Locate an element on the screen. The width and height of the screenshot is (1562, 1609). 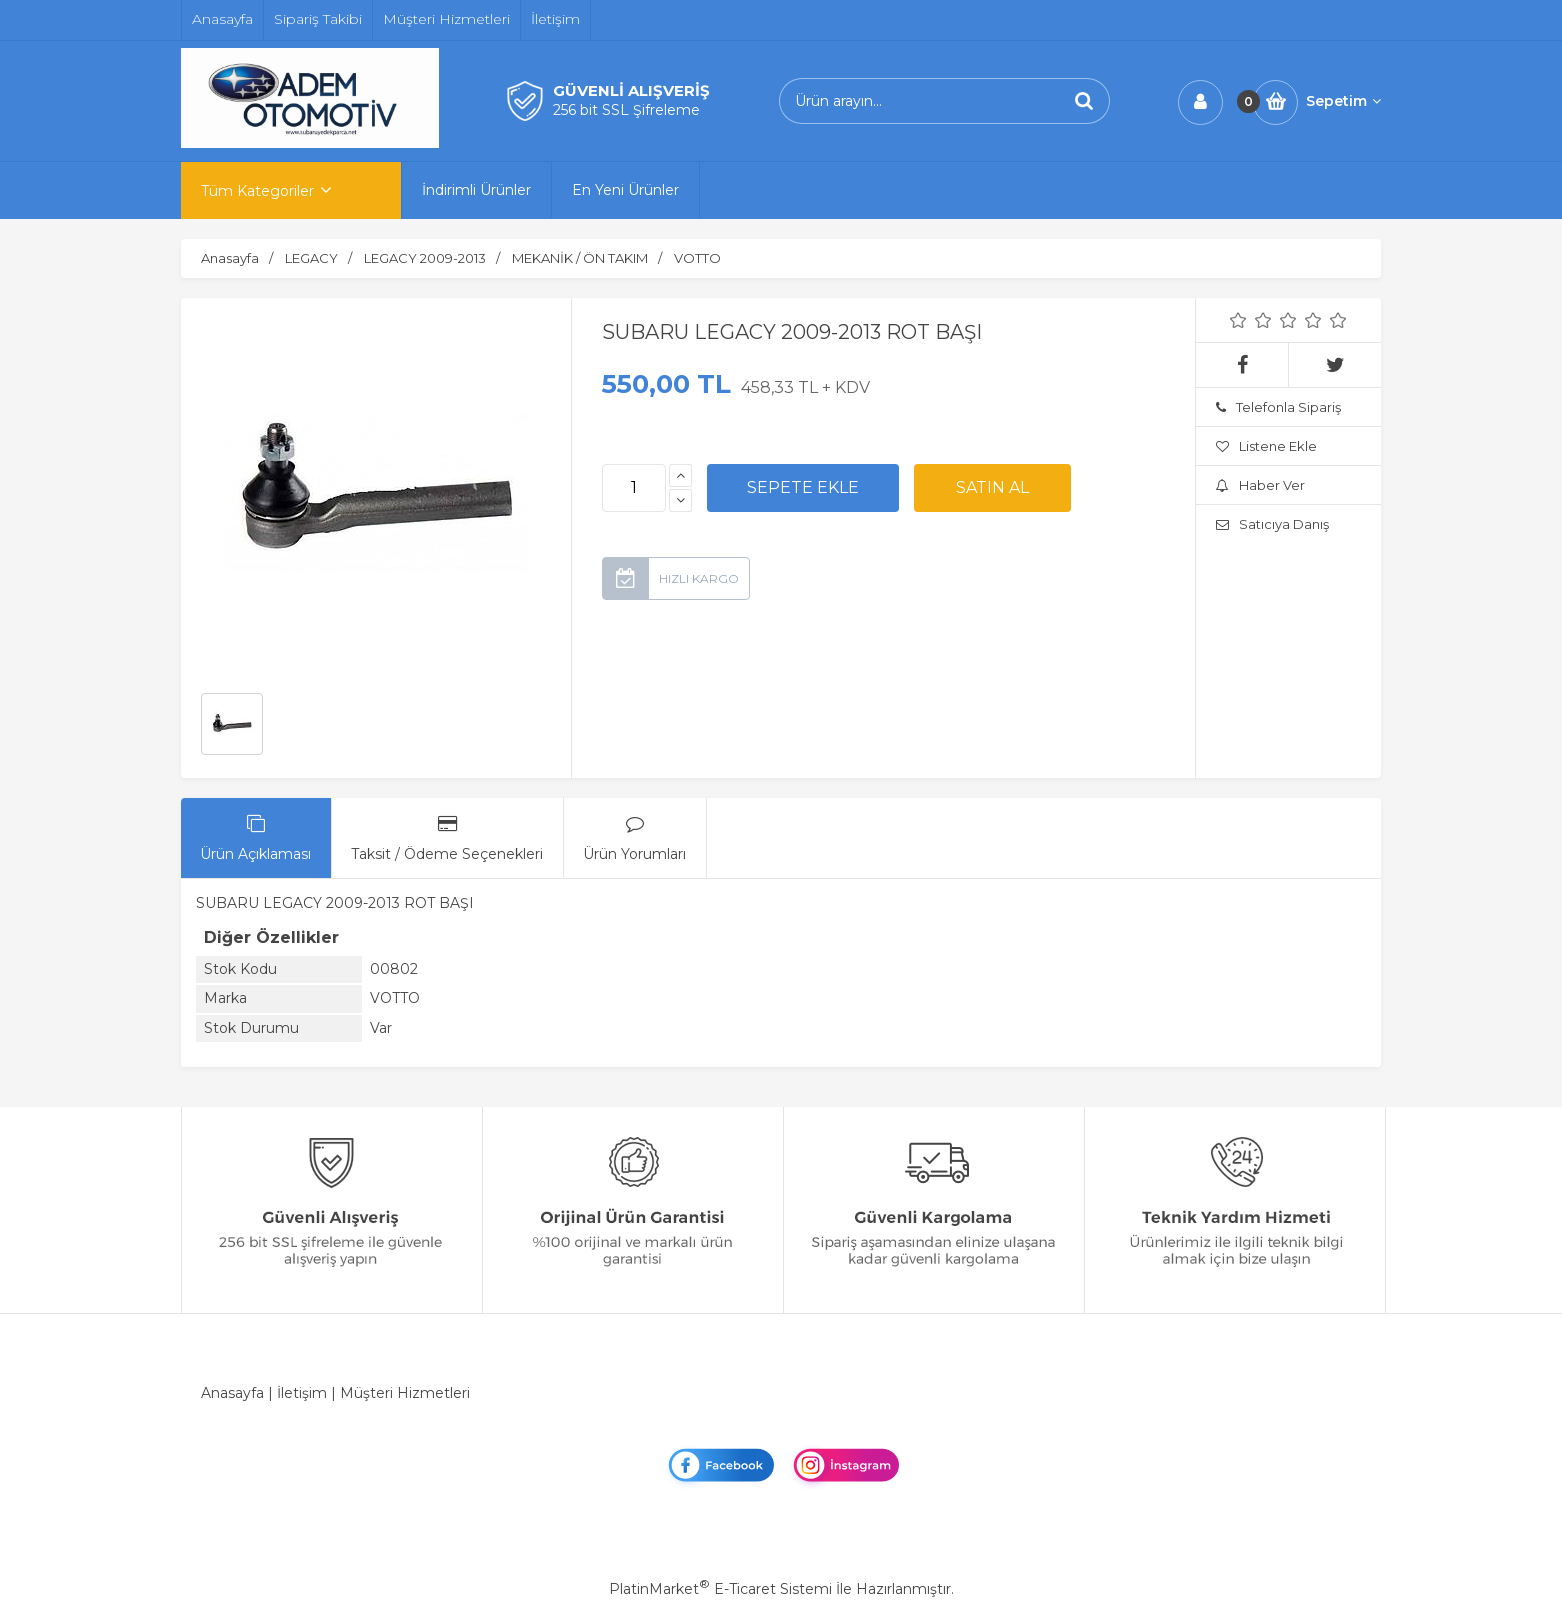
PlatinMarket E-Ticaret Sistemi is located at coordinates (720, 1589).